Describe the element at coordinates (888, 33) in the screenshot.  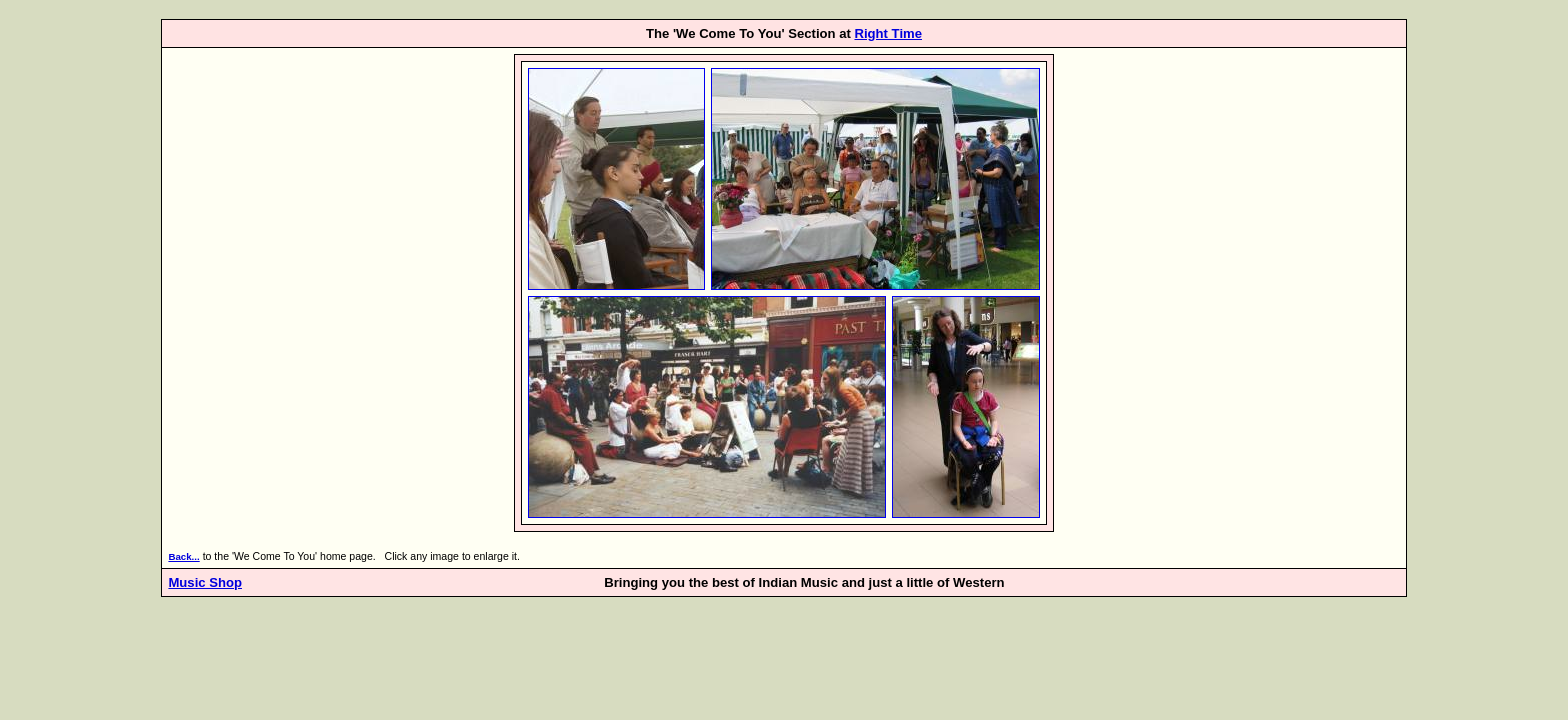
I see `Right Time` at that location.